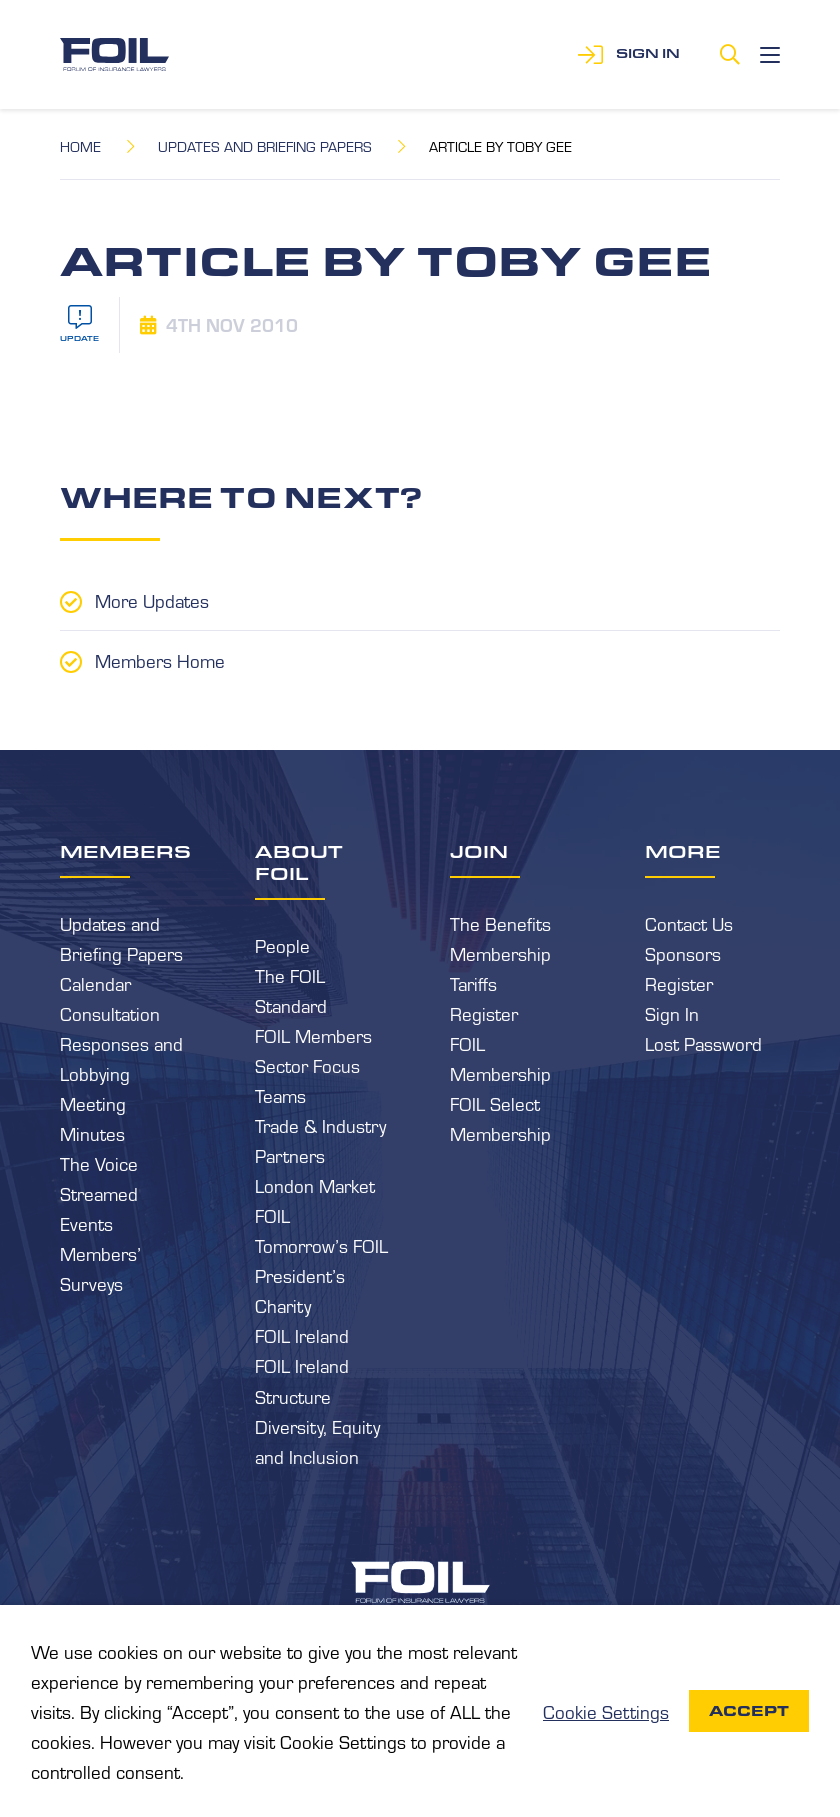 The image size is (840, 1817). Describe the element at coordinates (683, 851) in the screenshot. I see `More` at that location.